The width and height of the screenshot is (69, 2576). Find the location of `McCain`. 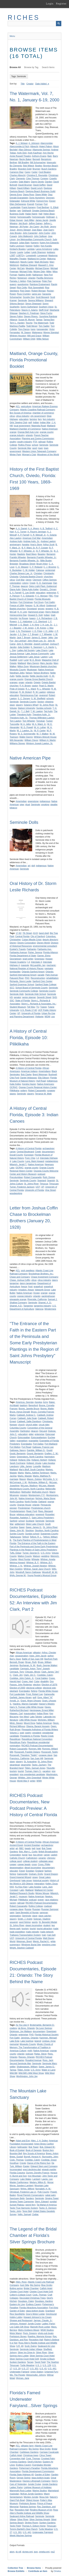

McCain is located at coordinates (21, 268).